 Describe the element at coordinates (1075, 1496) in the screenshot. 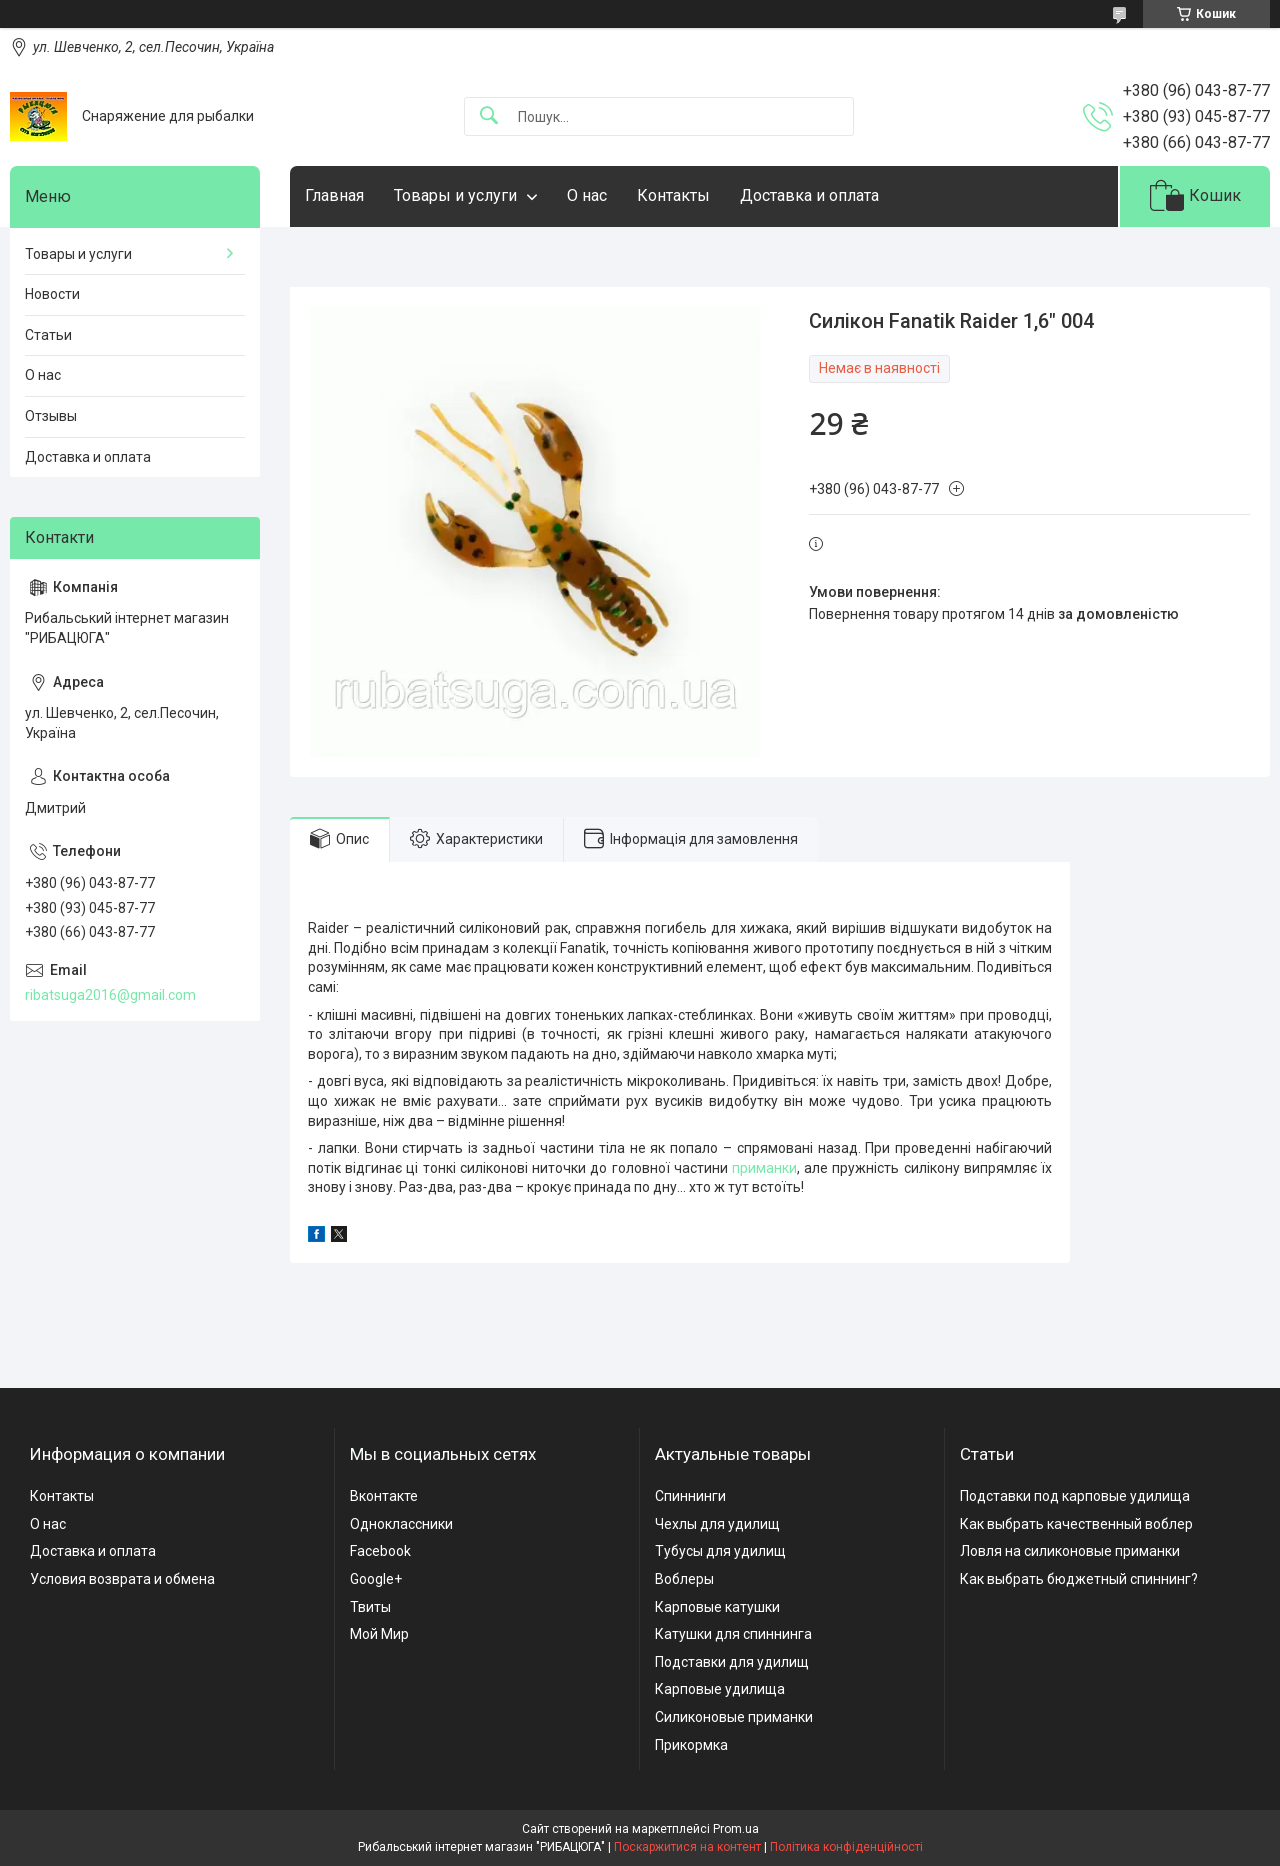

I see `Подставки под карповые удилища` at that location.